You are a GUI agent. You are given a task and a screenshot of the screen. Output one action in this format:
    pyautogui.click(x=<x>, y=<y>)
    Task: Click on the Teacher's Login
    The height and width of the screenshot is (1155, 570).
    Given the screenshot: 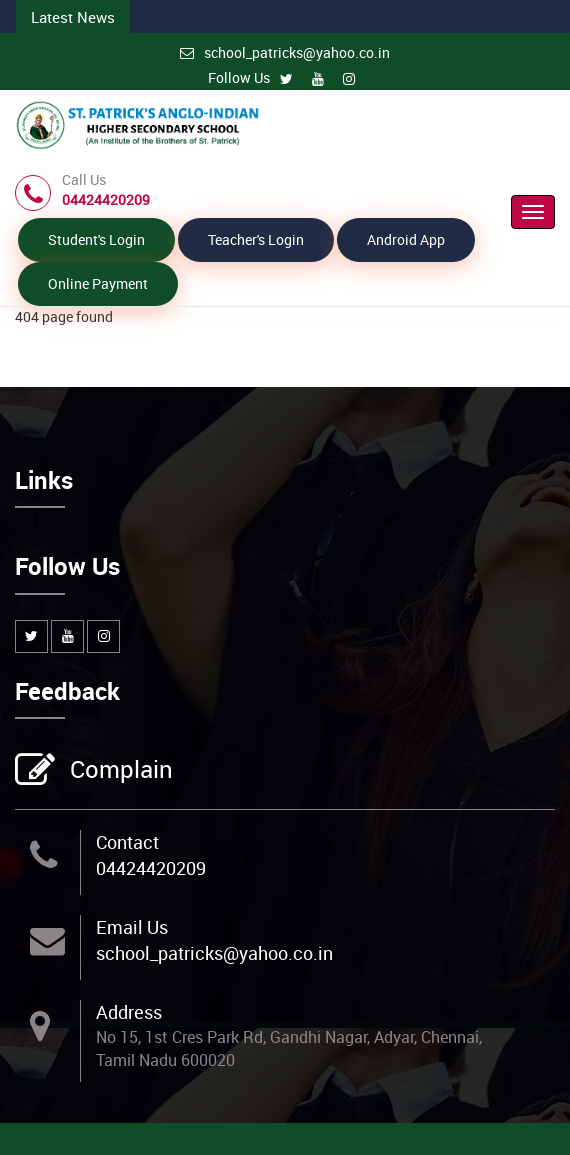 What is the action you would take?
    pyautogui.click(x=256, y=239)
    